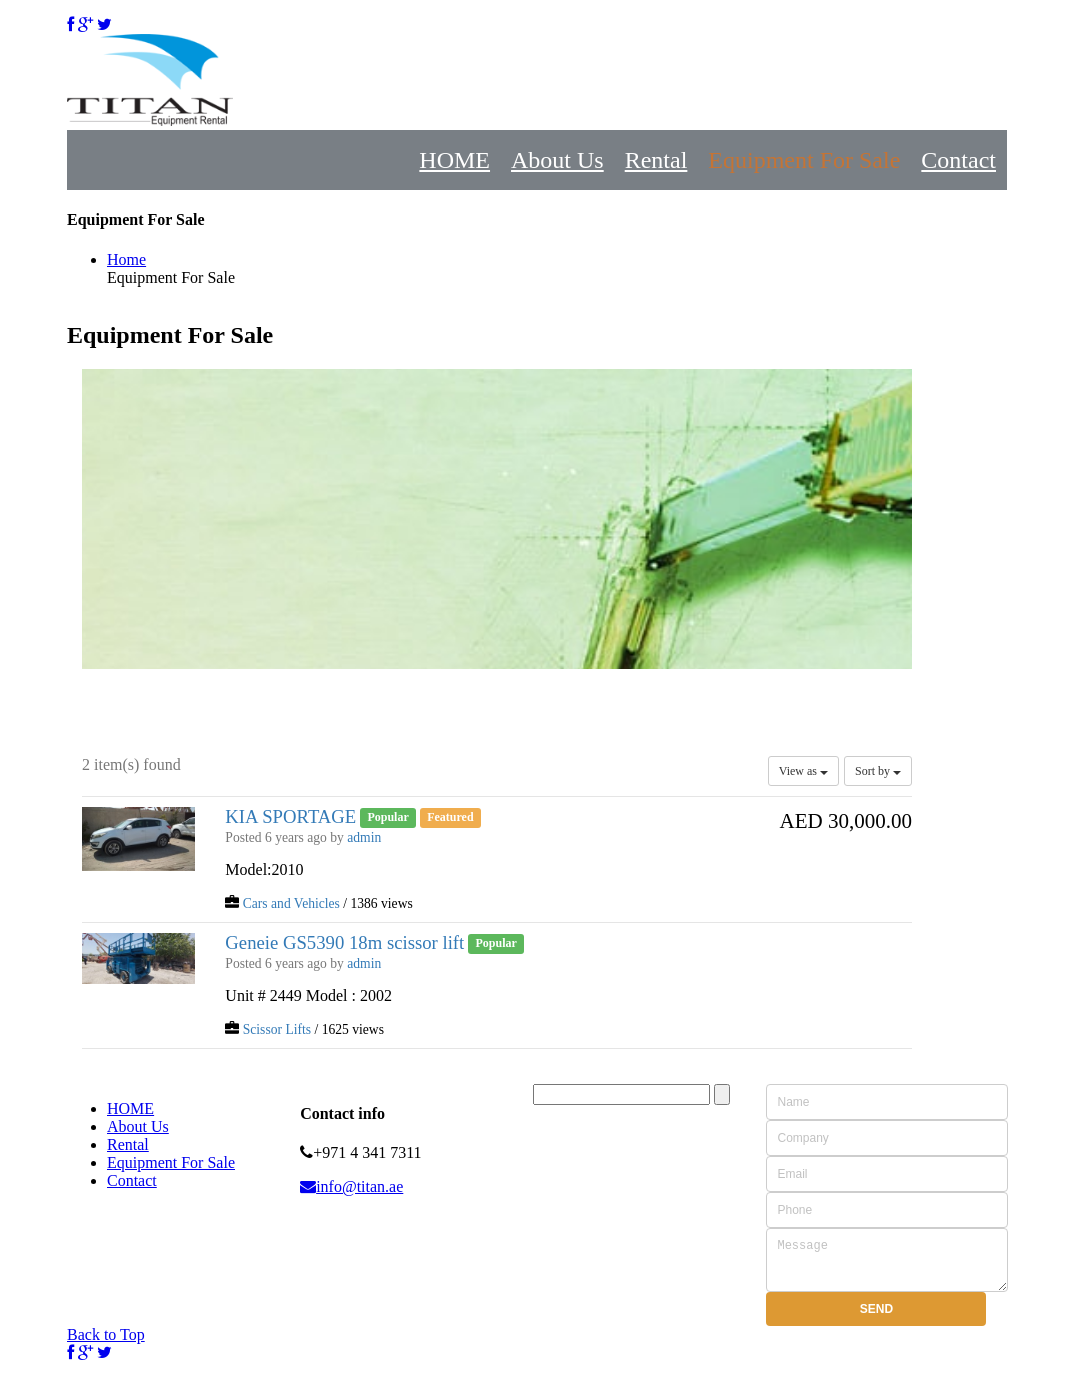 This screenshot has width=1074, height=1379. Describe the element at coordinates (803, 771) in the screenshot. I see `View as` at that location.